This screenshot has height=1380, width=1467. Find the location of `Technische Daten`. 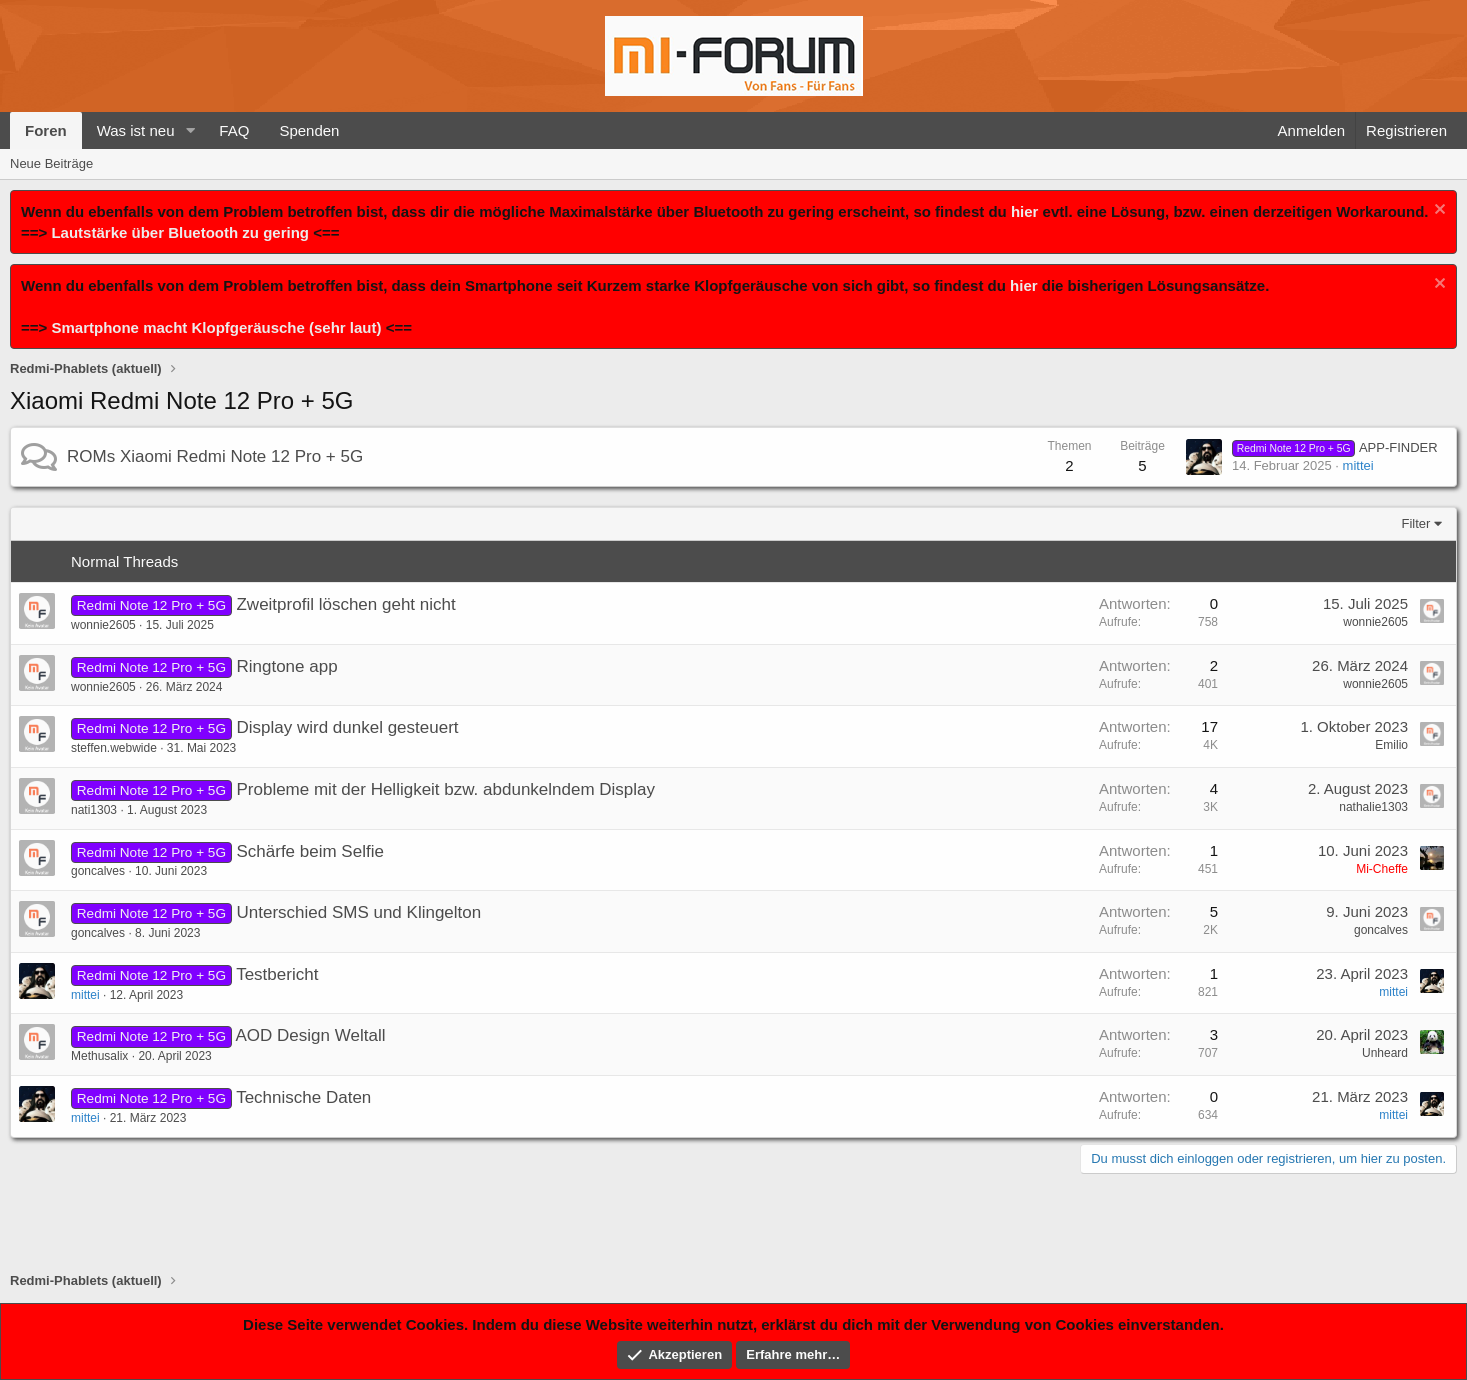

Technische Daten is located at coordinates (303, 1097).